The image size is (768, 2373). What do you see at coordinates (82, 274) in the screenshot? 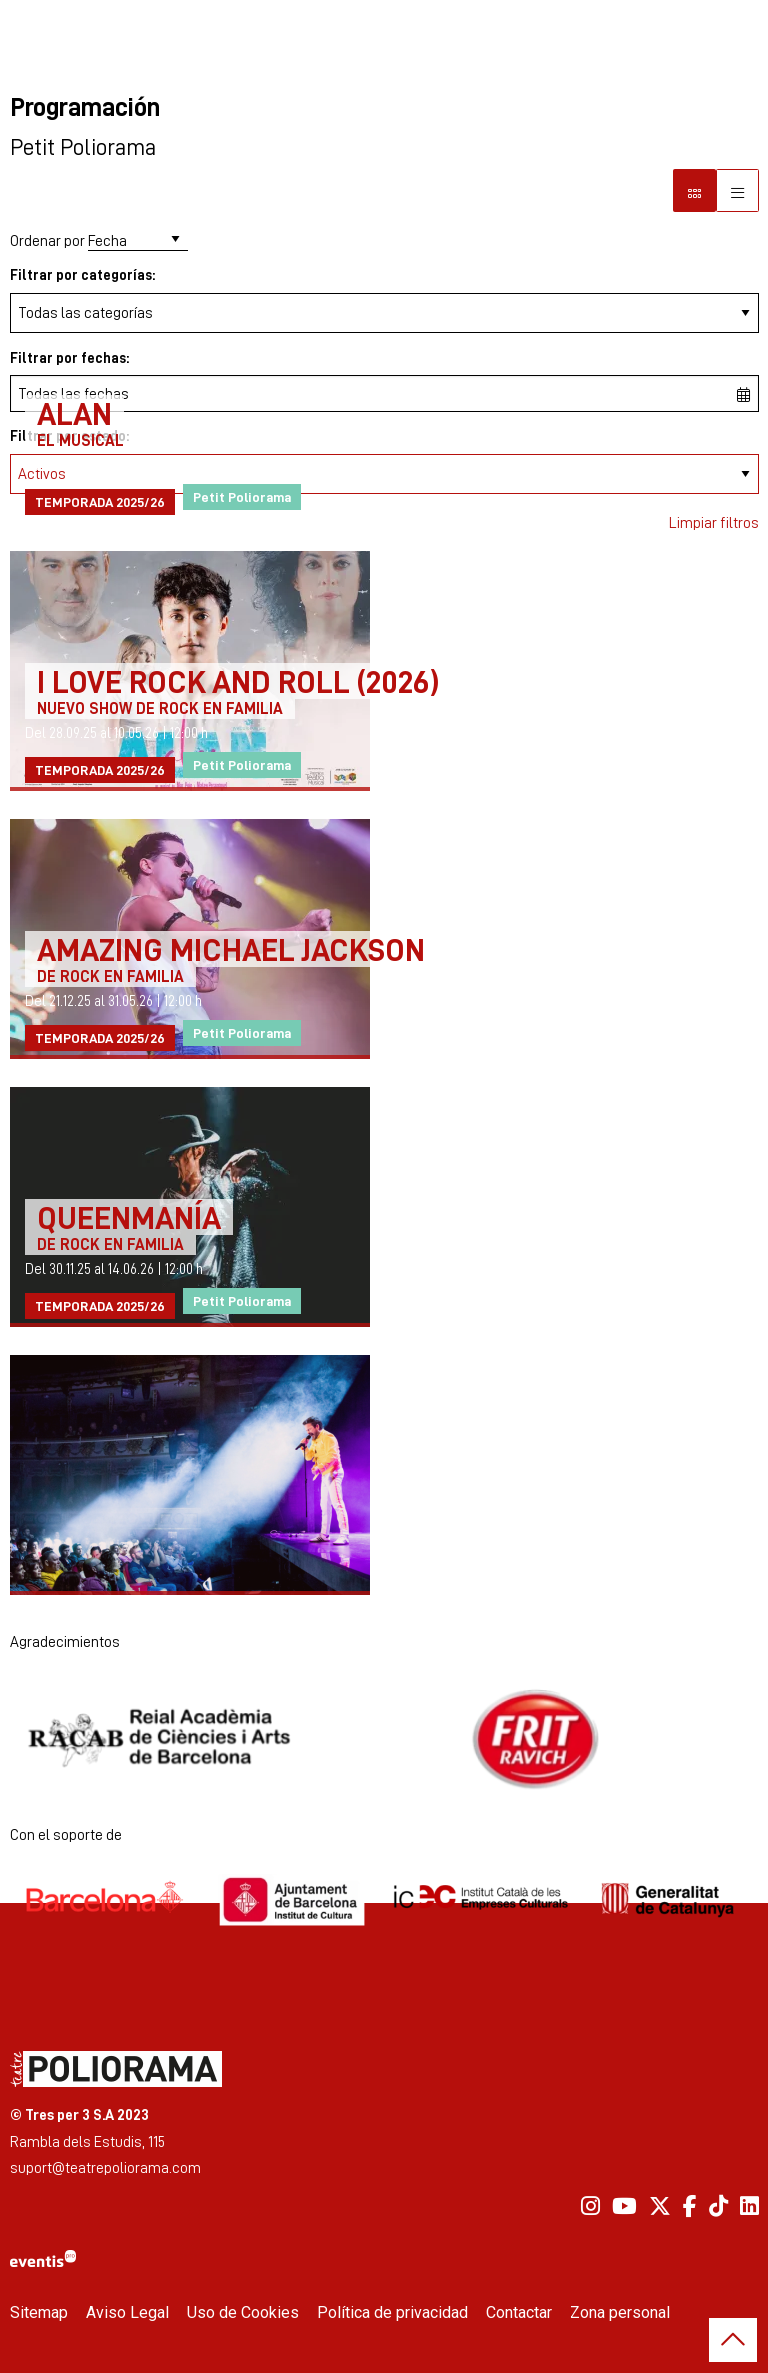
I see `Filtrar por categorías:` at bounding box center [82, 274].